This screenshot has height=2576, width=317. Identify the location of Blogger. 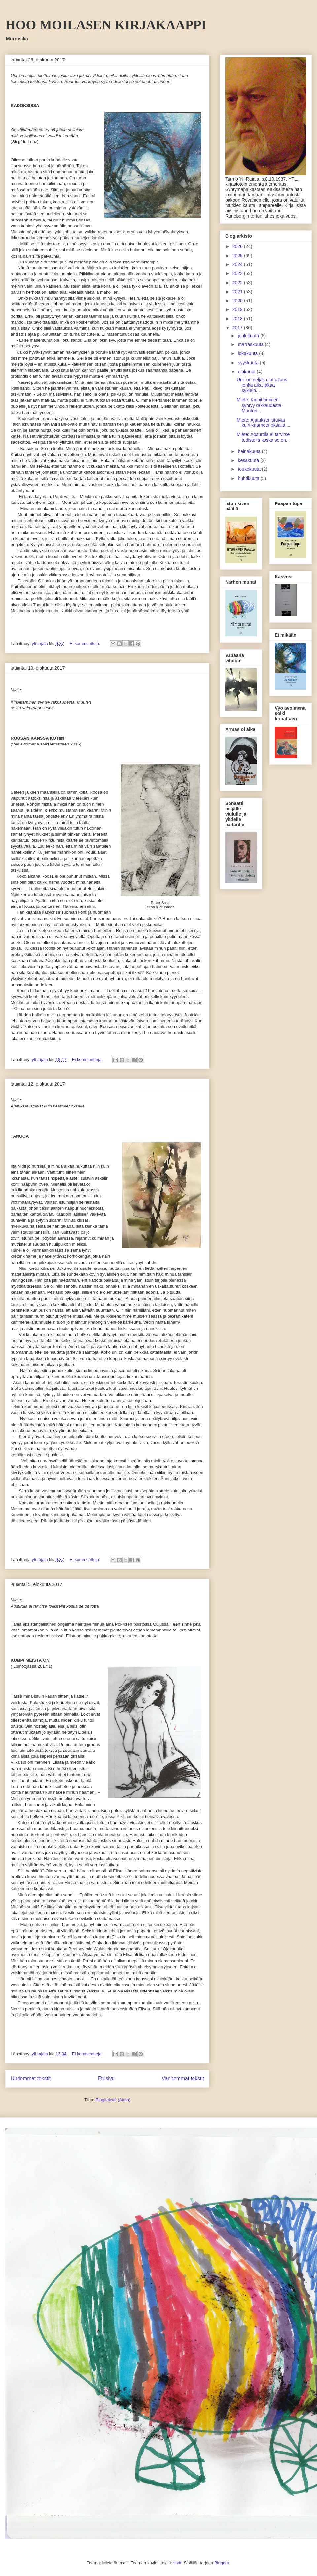
(221, 2562).